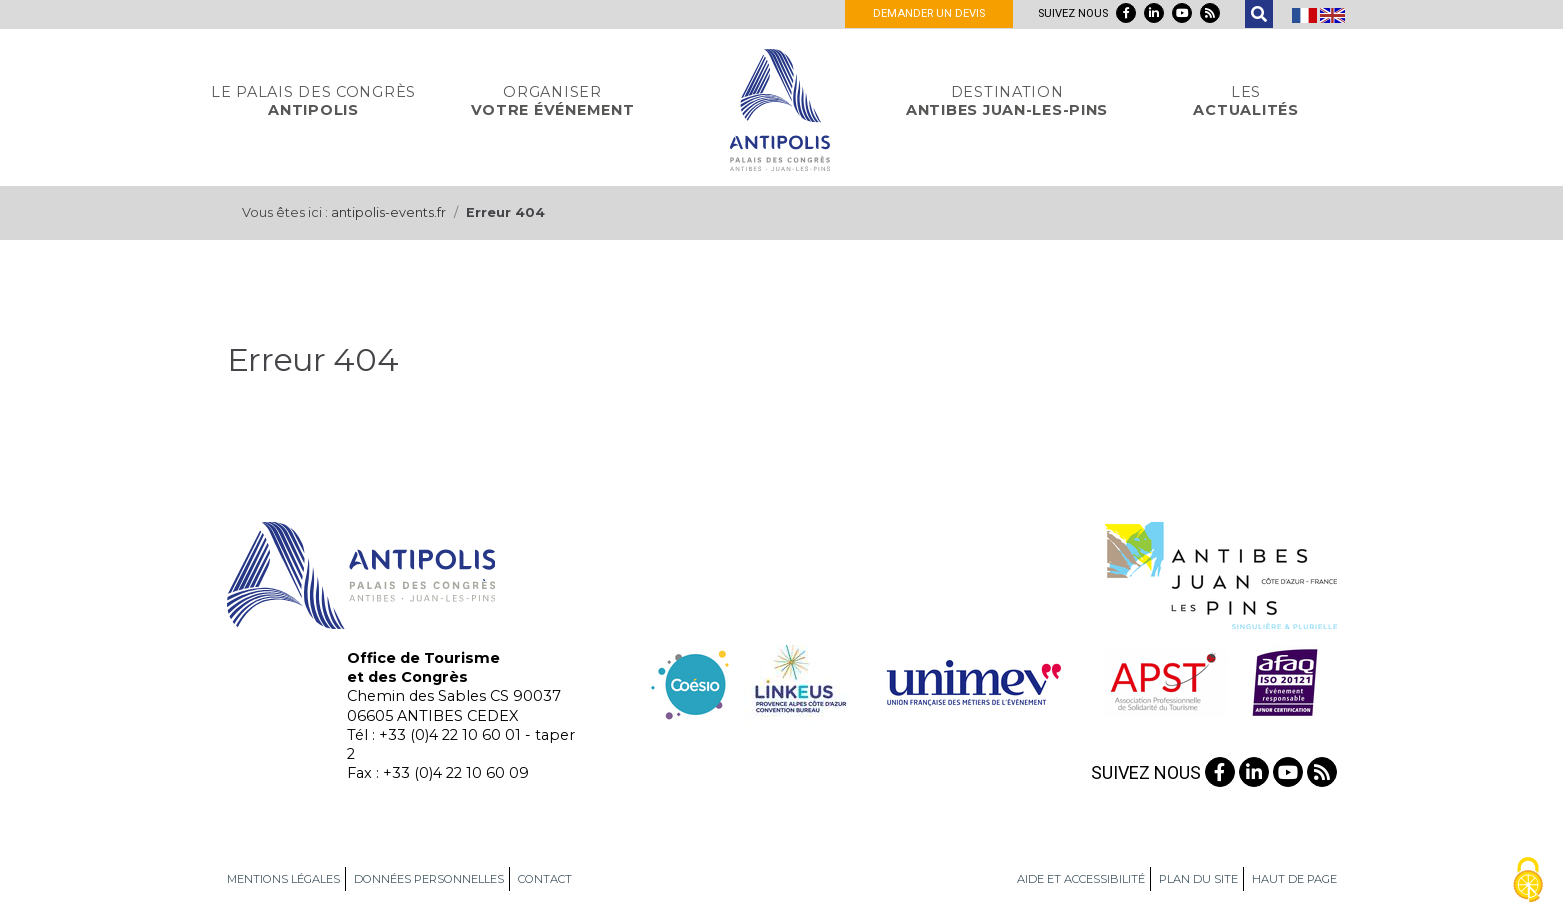 The width and height of the screenshot is (1563, 916). What do you see at coordinates (429, 879) in the screenshot?
I see `Données personnelles` at bounding box center [429, 879].